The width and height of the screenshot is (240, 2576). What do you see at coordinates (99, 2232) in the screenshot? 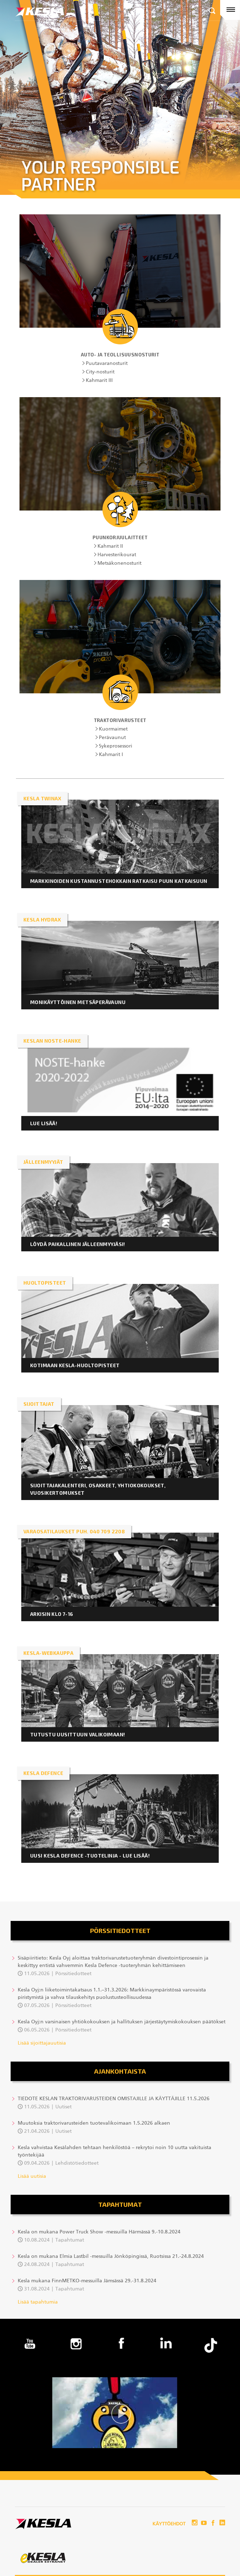
I see `Kesla on mukana Power Truck Show -messuilla Härmässä 9.-10.8.2024` at bounding box center [99, 2232].